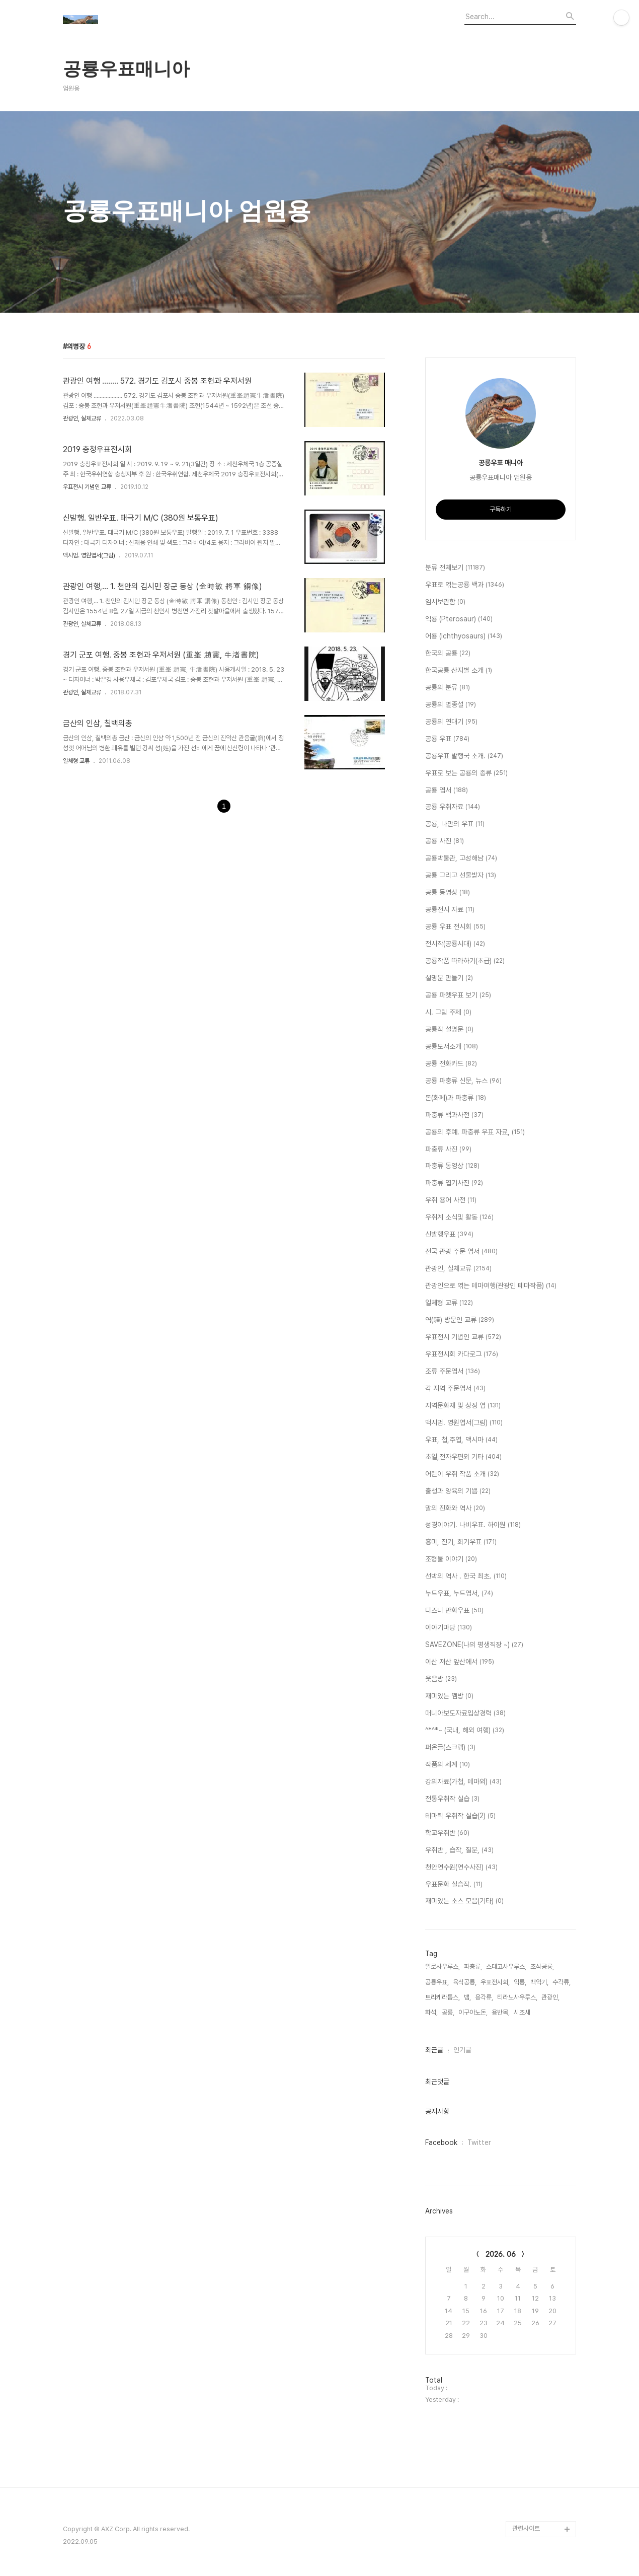 This screenshot has width=639, height=2576. Describe the element at coordinates (447, 654) in the screenshot. I see `한국의 공룡` at that location.